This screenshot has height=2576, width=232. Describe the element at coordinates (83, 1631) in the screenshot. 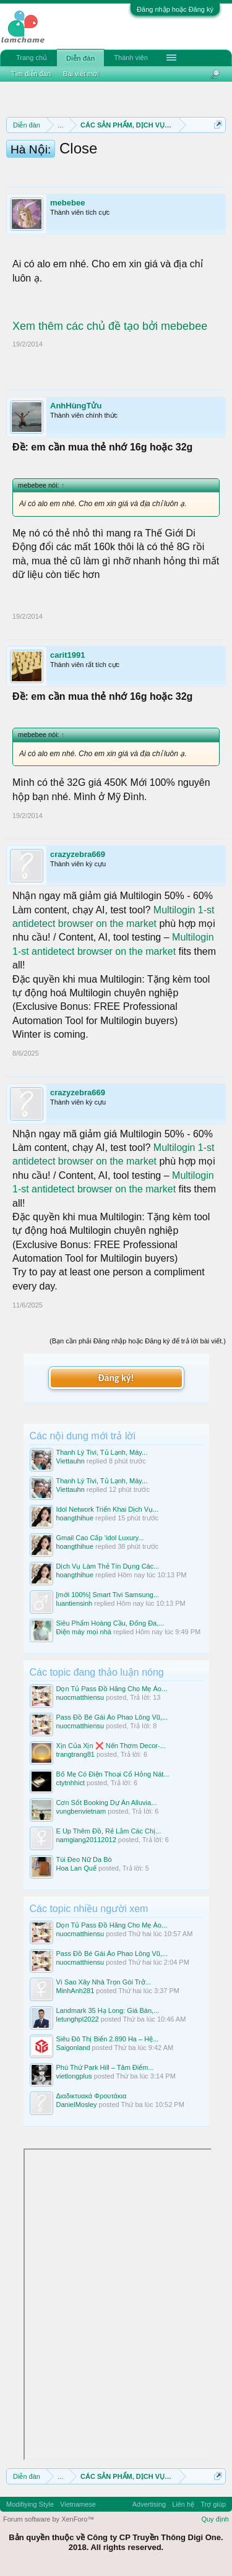

I see `Điện máy mọi nhà` at that location.